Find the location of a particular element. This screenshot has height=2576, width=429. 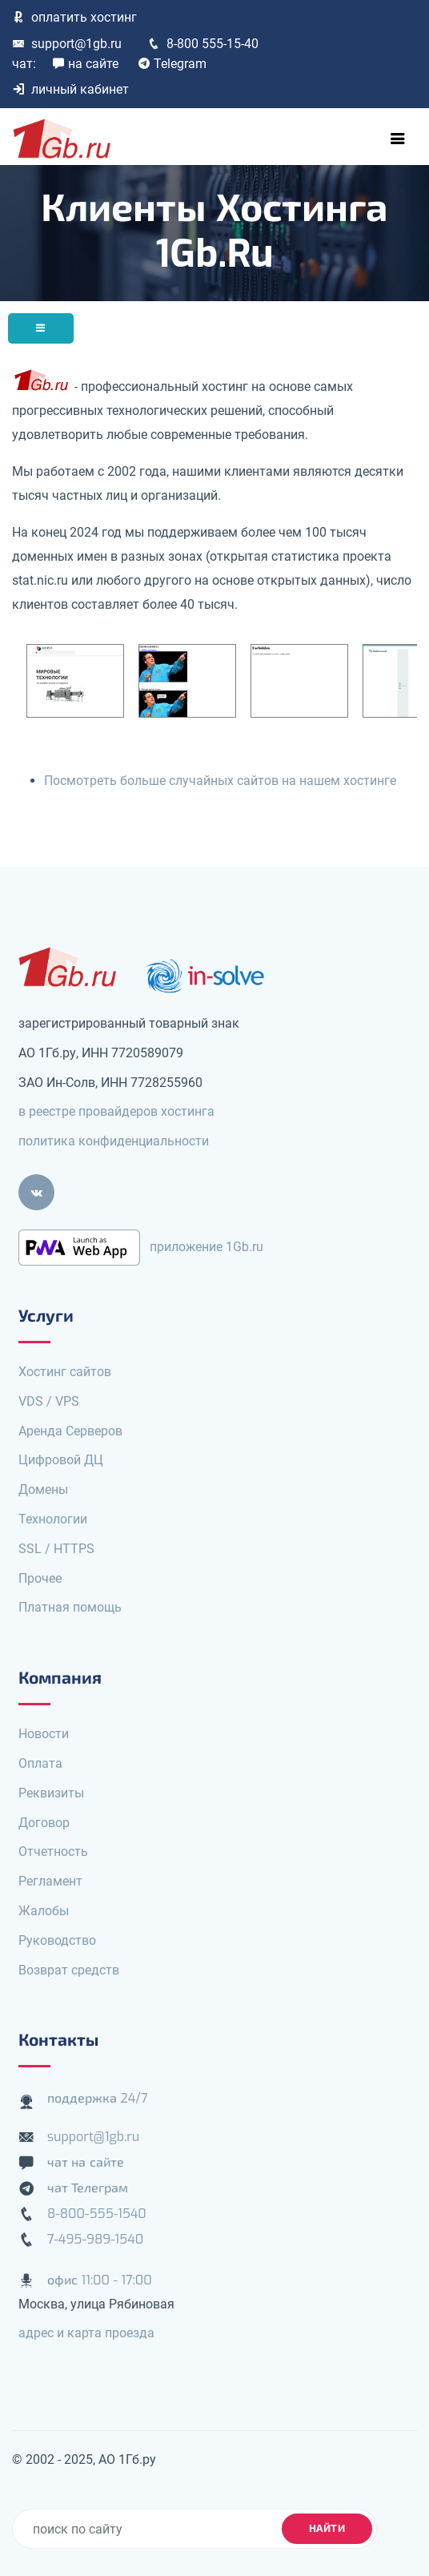

Оплата is located at coordinates (40, 1763).